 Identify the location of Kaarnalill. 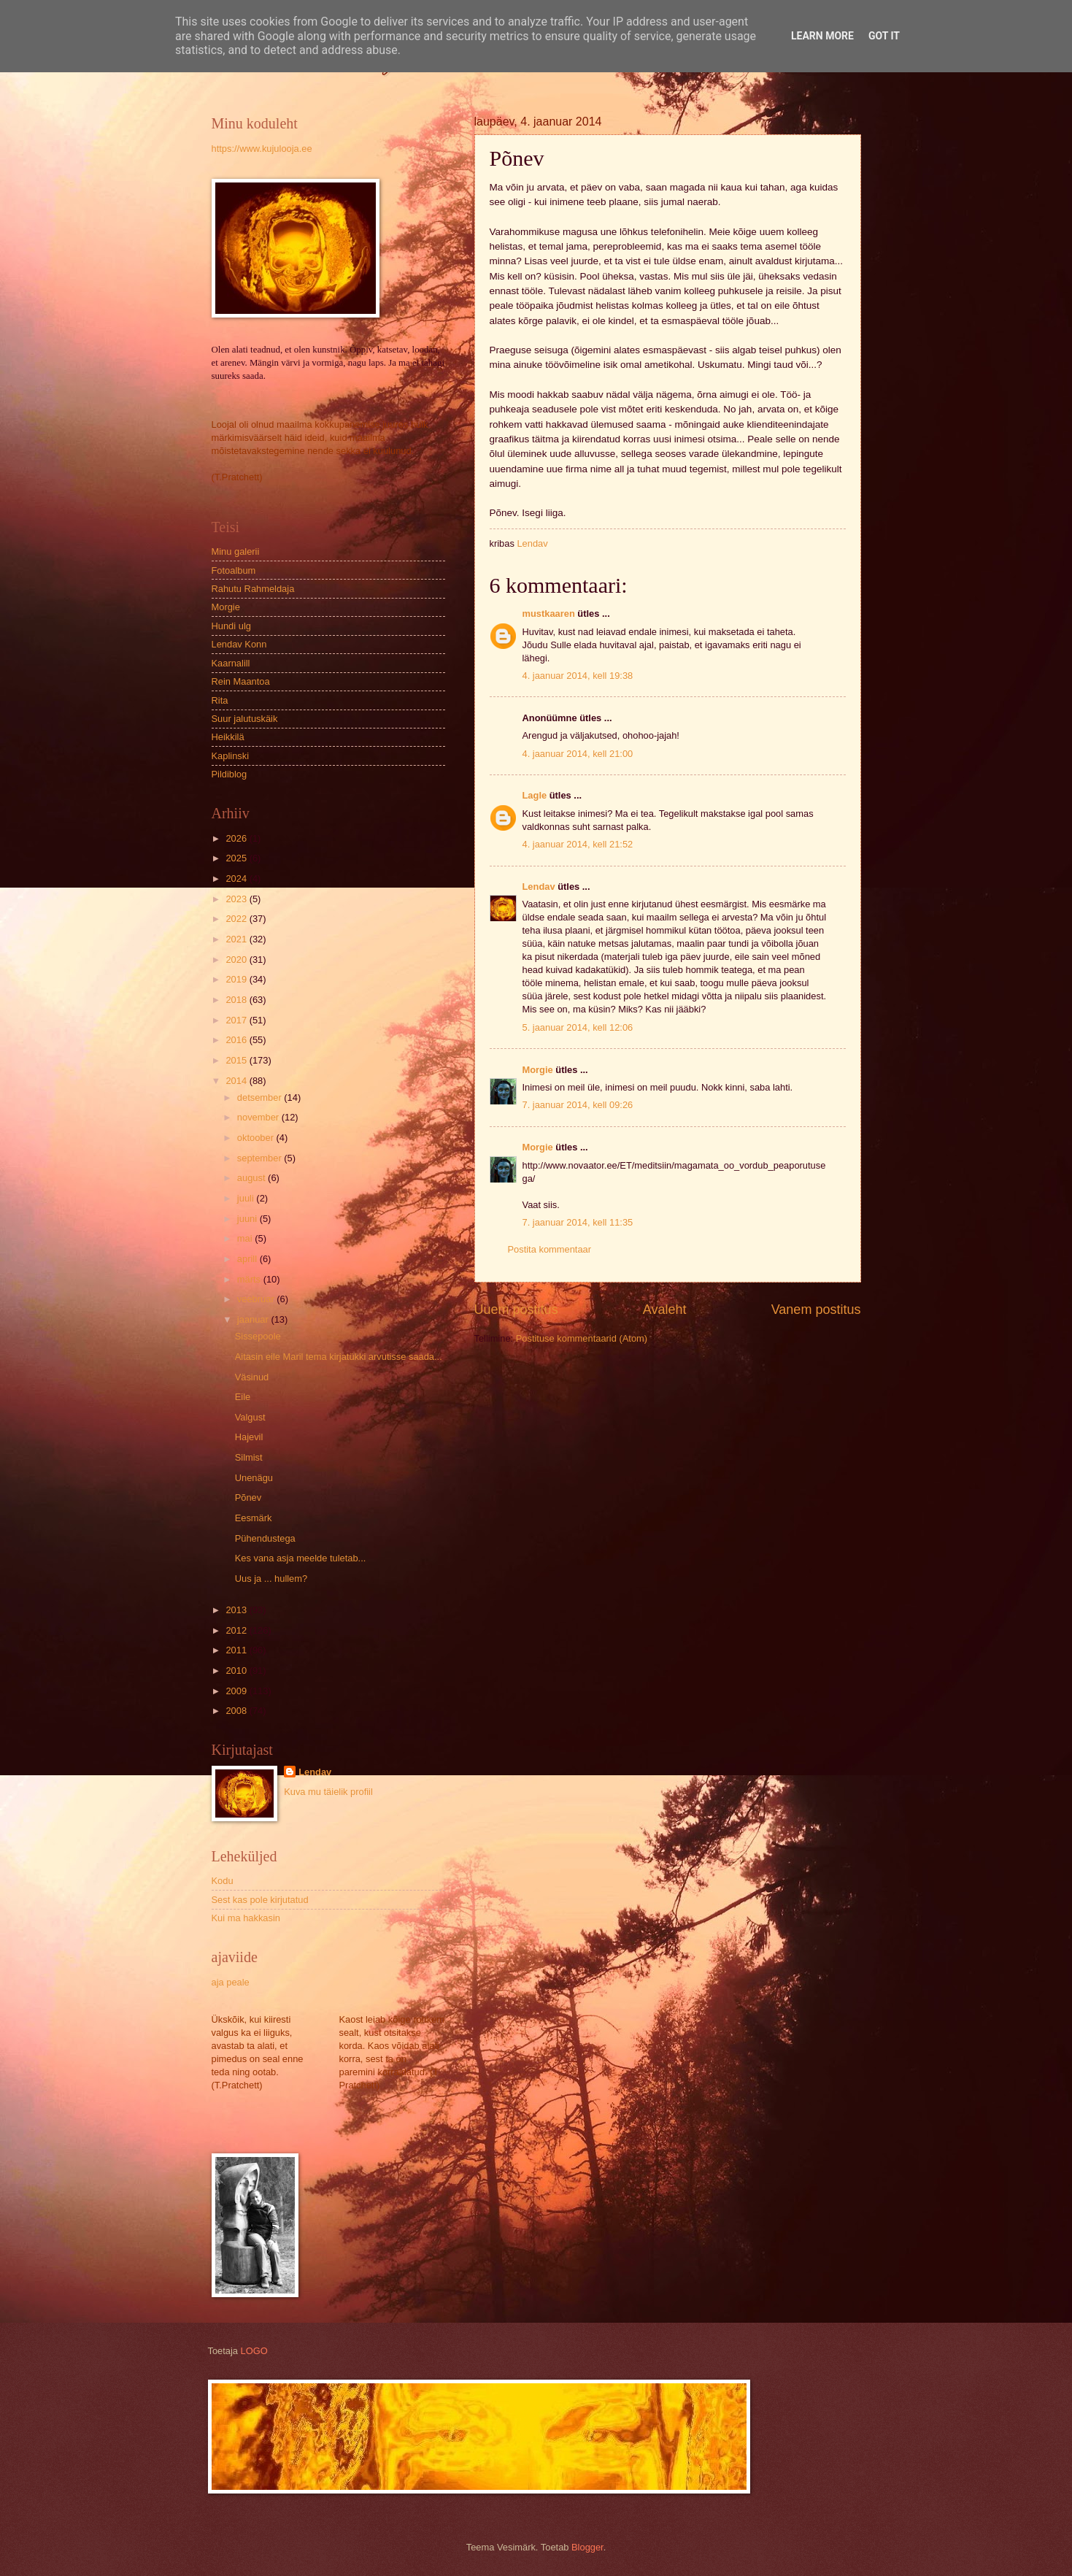
(231, 663).